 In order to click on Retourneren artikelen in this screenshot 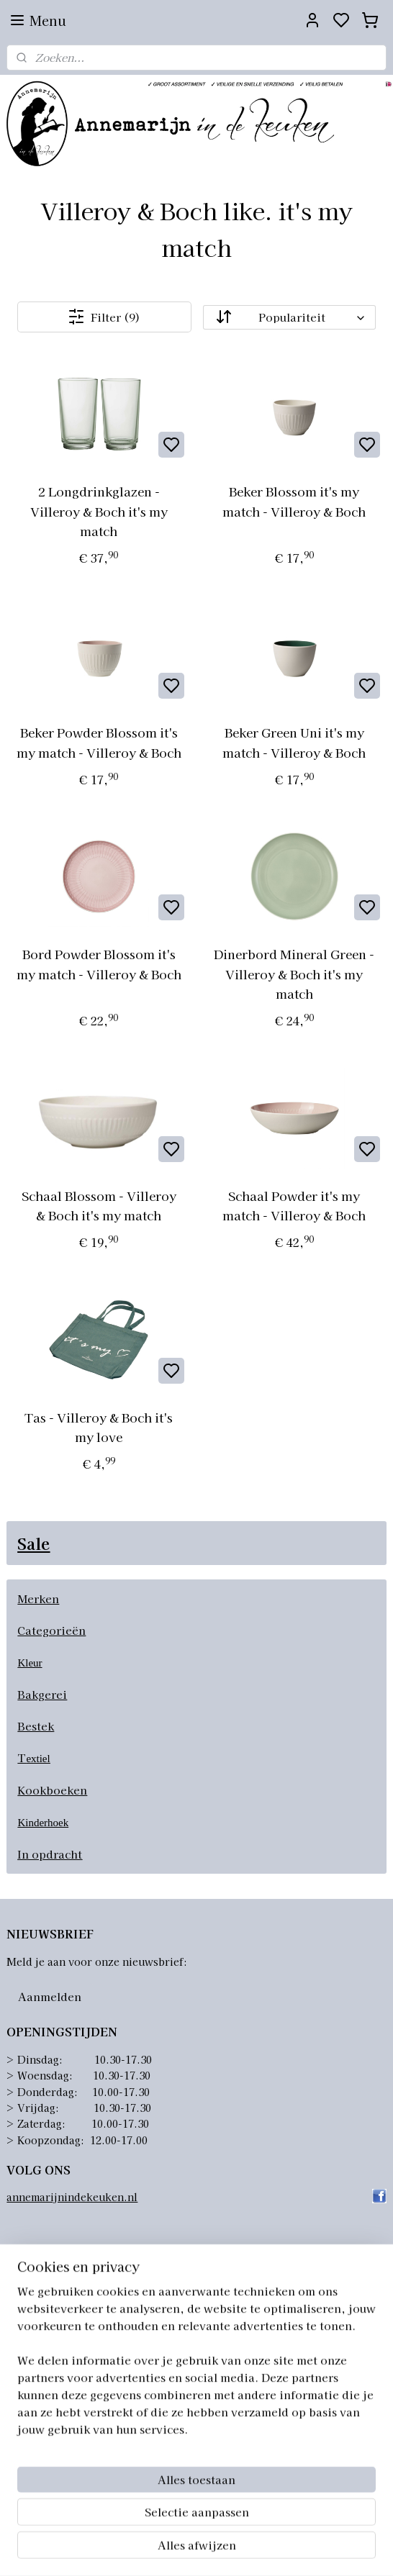, I will do `click(62, 2335)`.